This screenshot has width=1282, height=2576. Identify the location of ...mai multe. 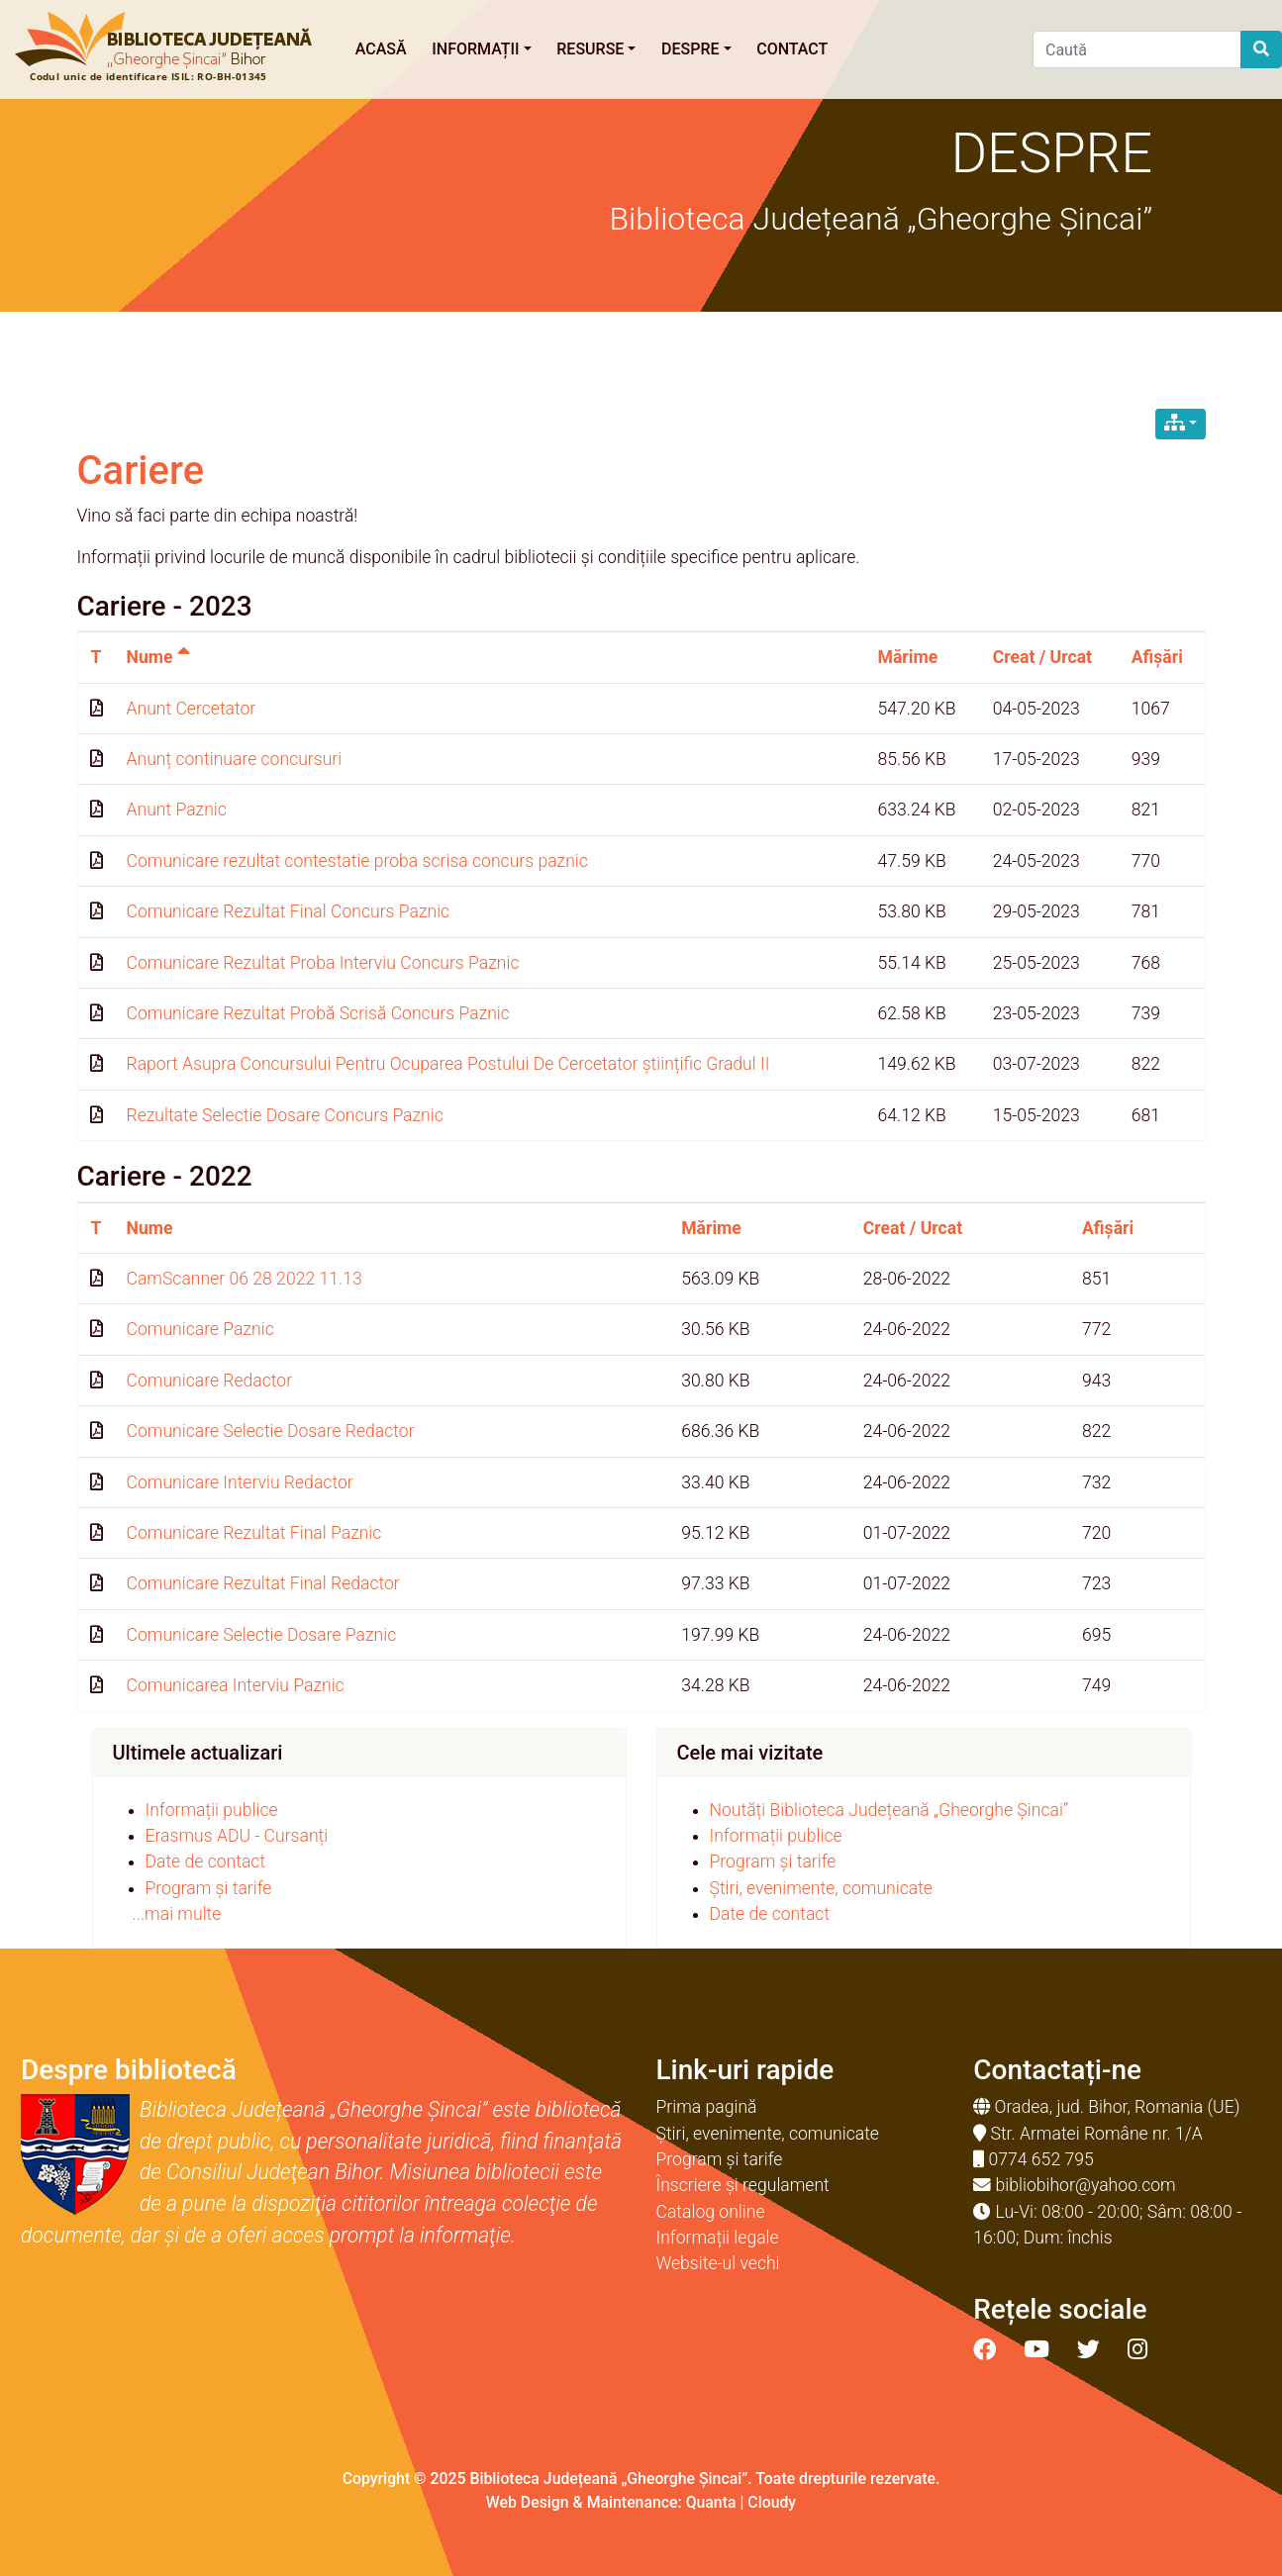
(177, 1914).